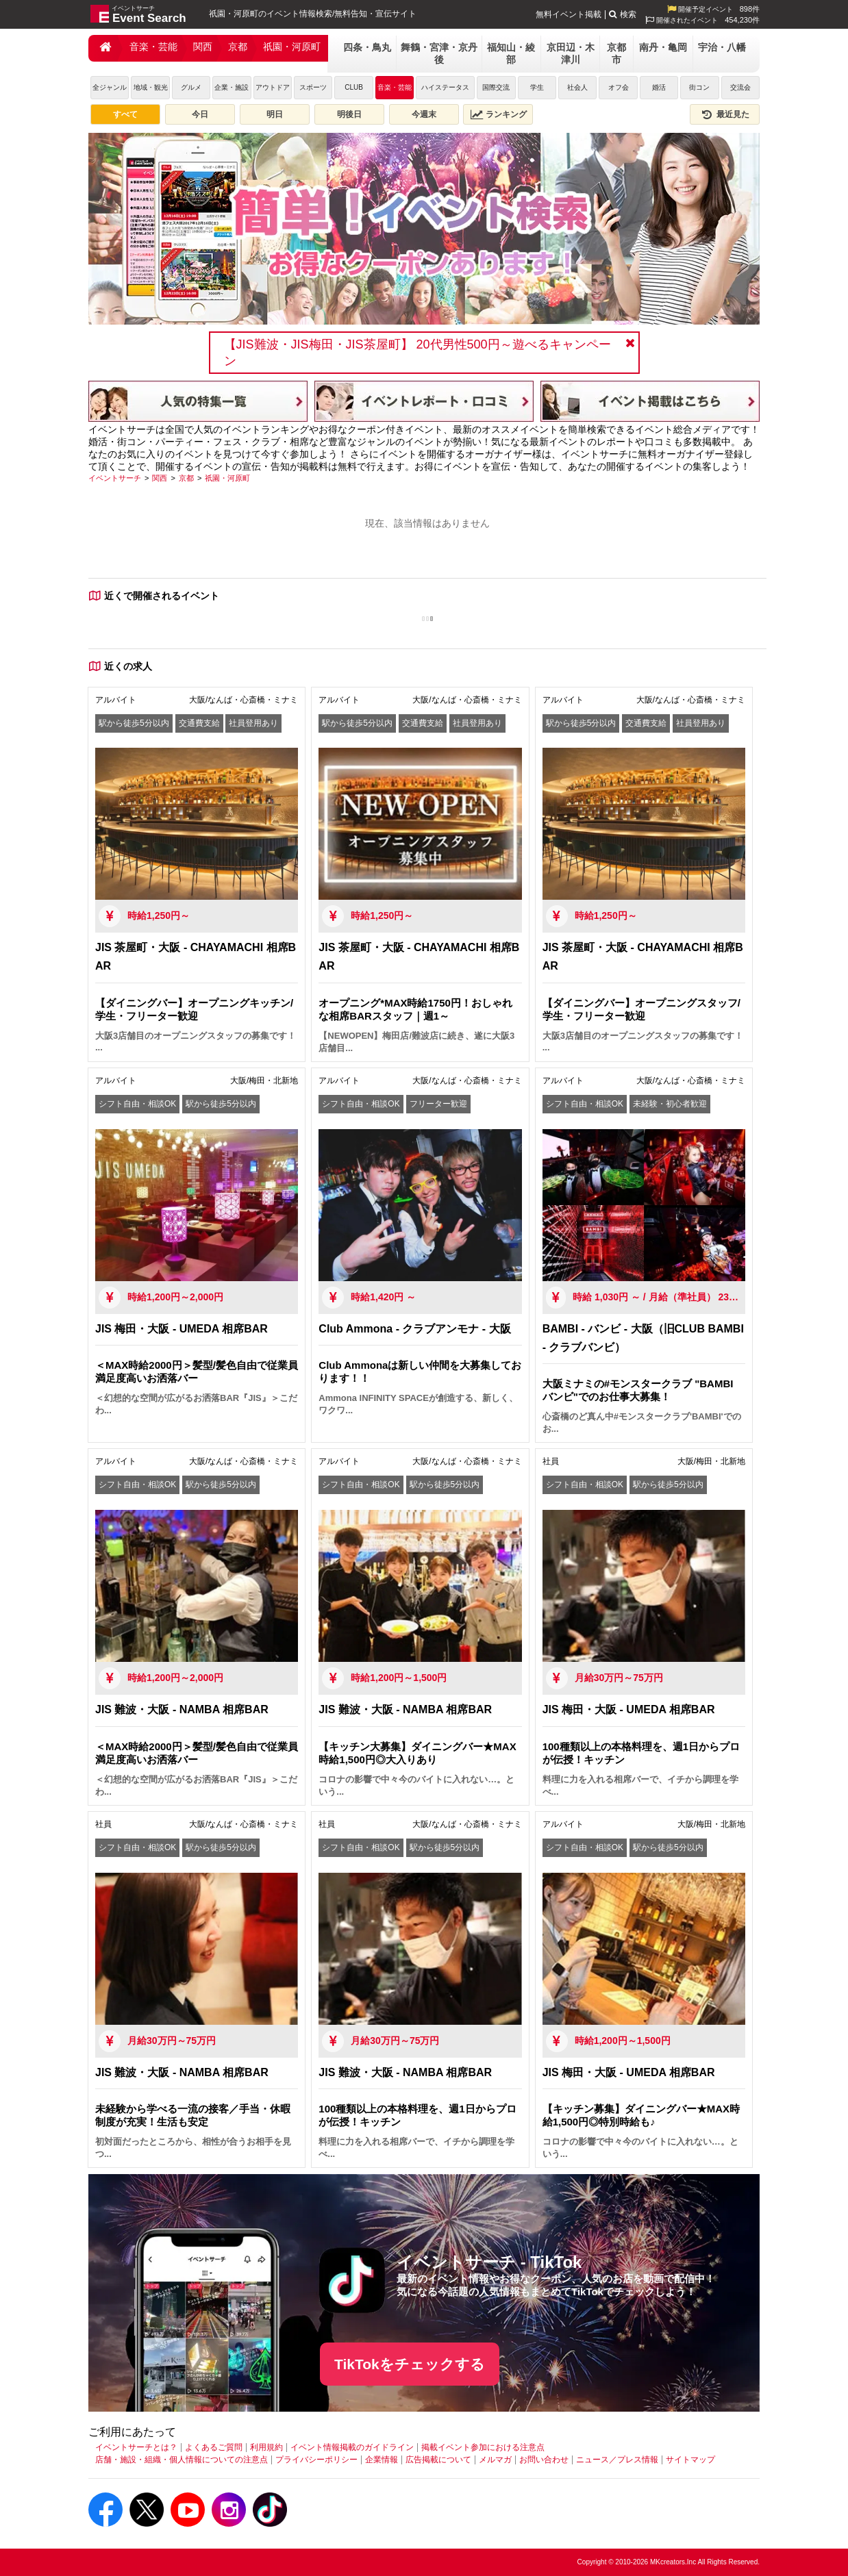 The image size is (848, 2576). Describe the element at coordinates (367, 47) in the screenshot. I see `四条・鳥丸` at that location.